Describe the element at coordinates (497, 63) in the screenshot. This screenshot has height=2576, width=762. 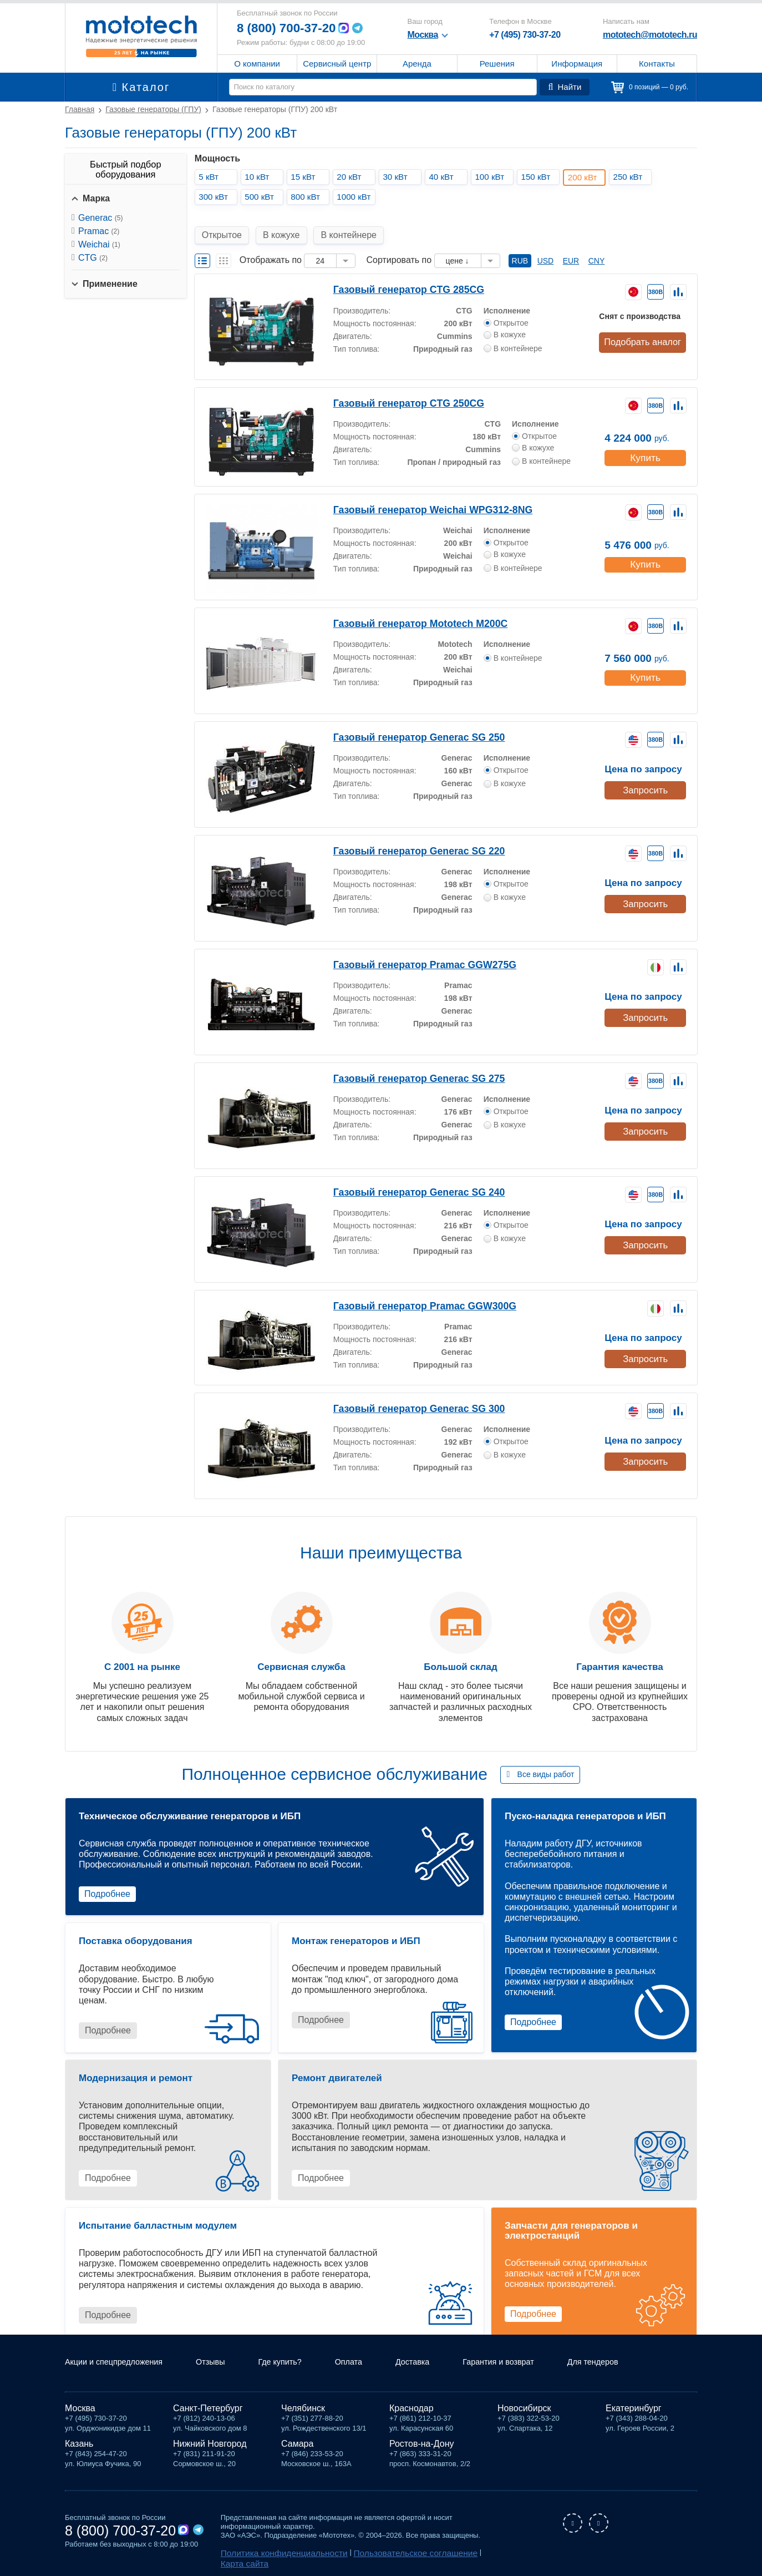
I see `Решения` at that location.